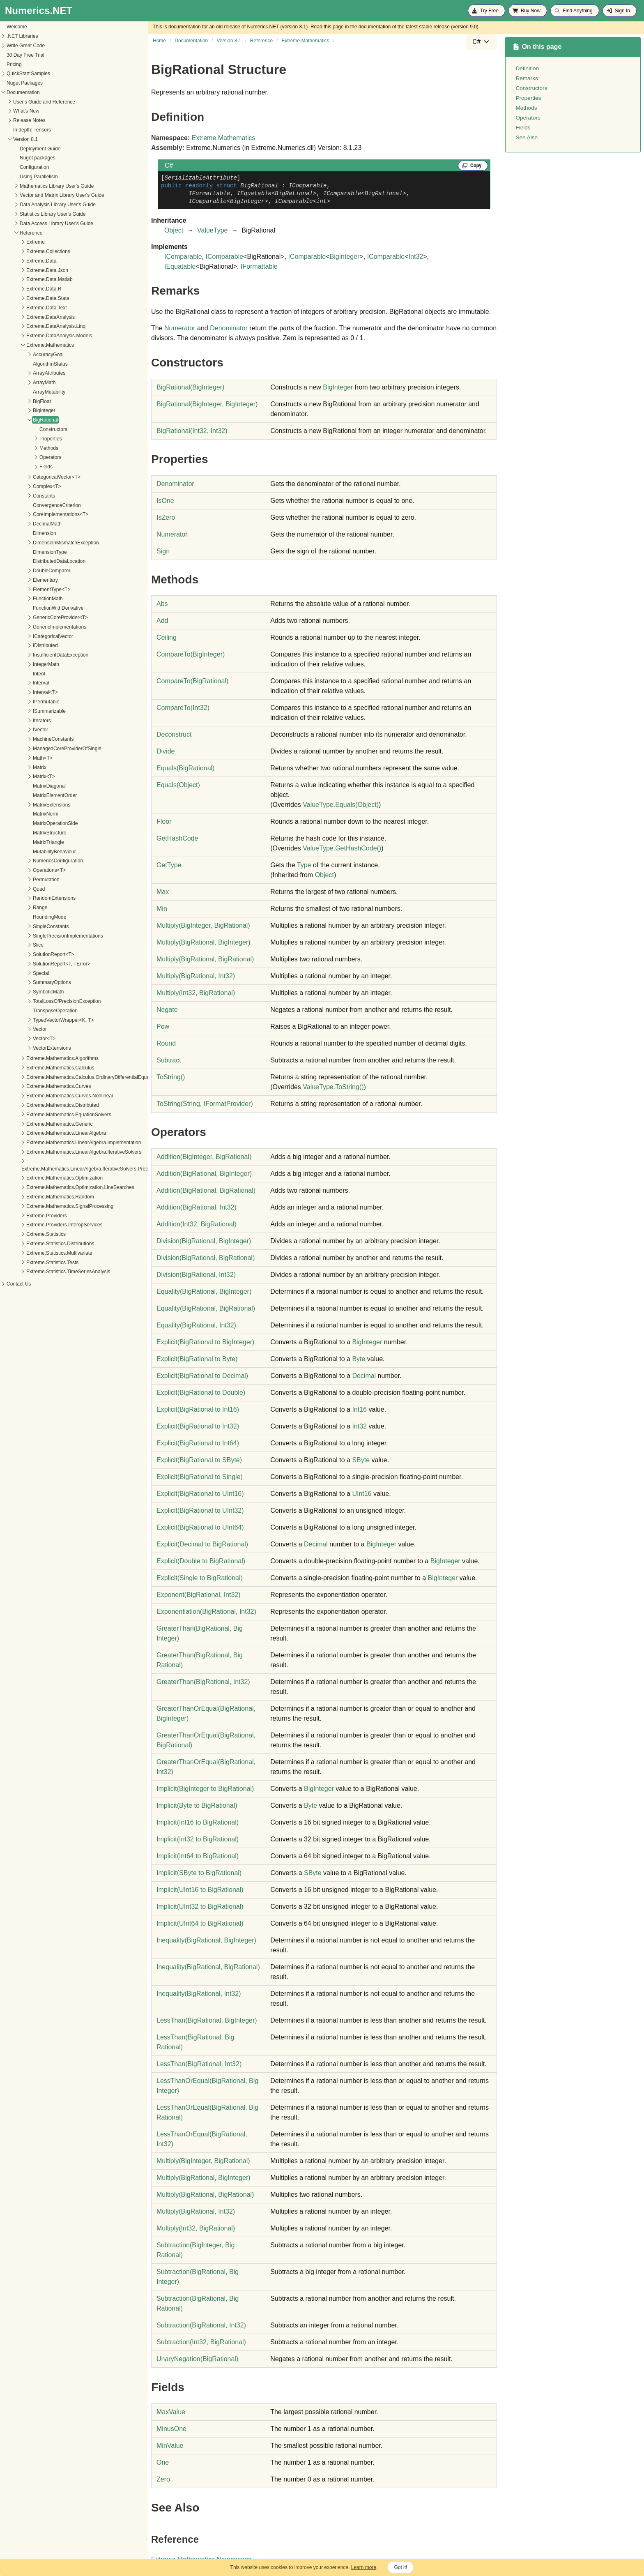 Image resolution: width=644 pixels, height=2576 pixels. Describe the element at coordinates (40, 1133) in the screenshot. I see `Extreme.Mathematics.LinearAlgebra` at that location.